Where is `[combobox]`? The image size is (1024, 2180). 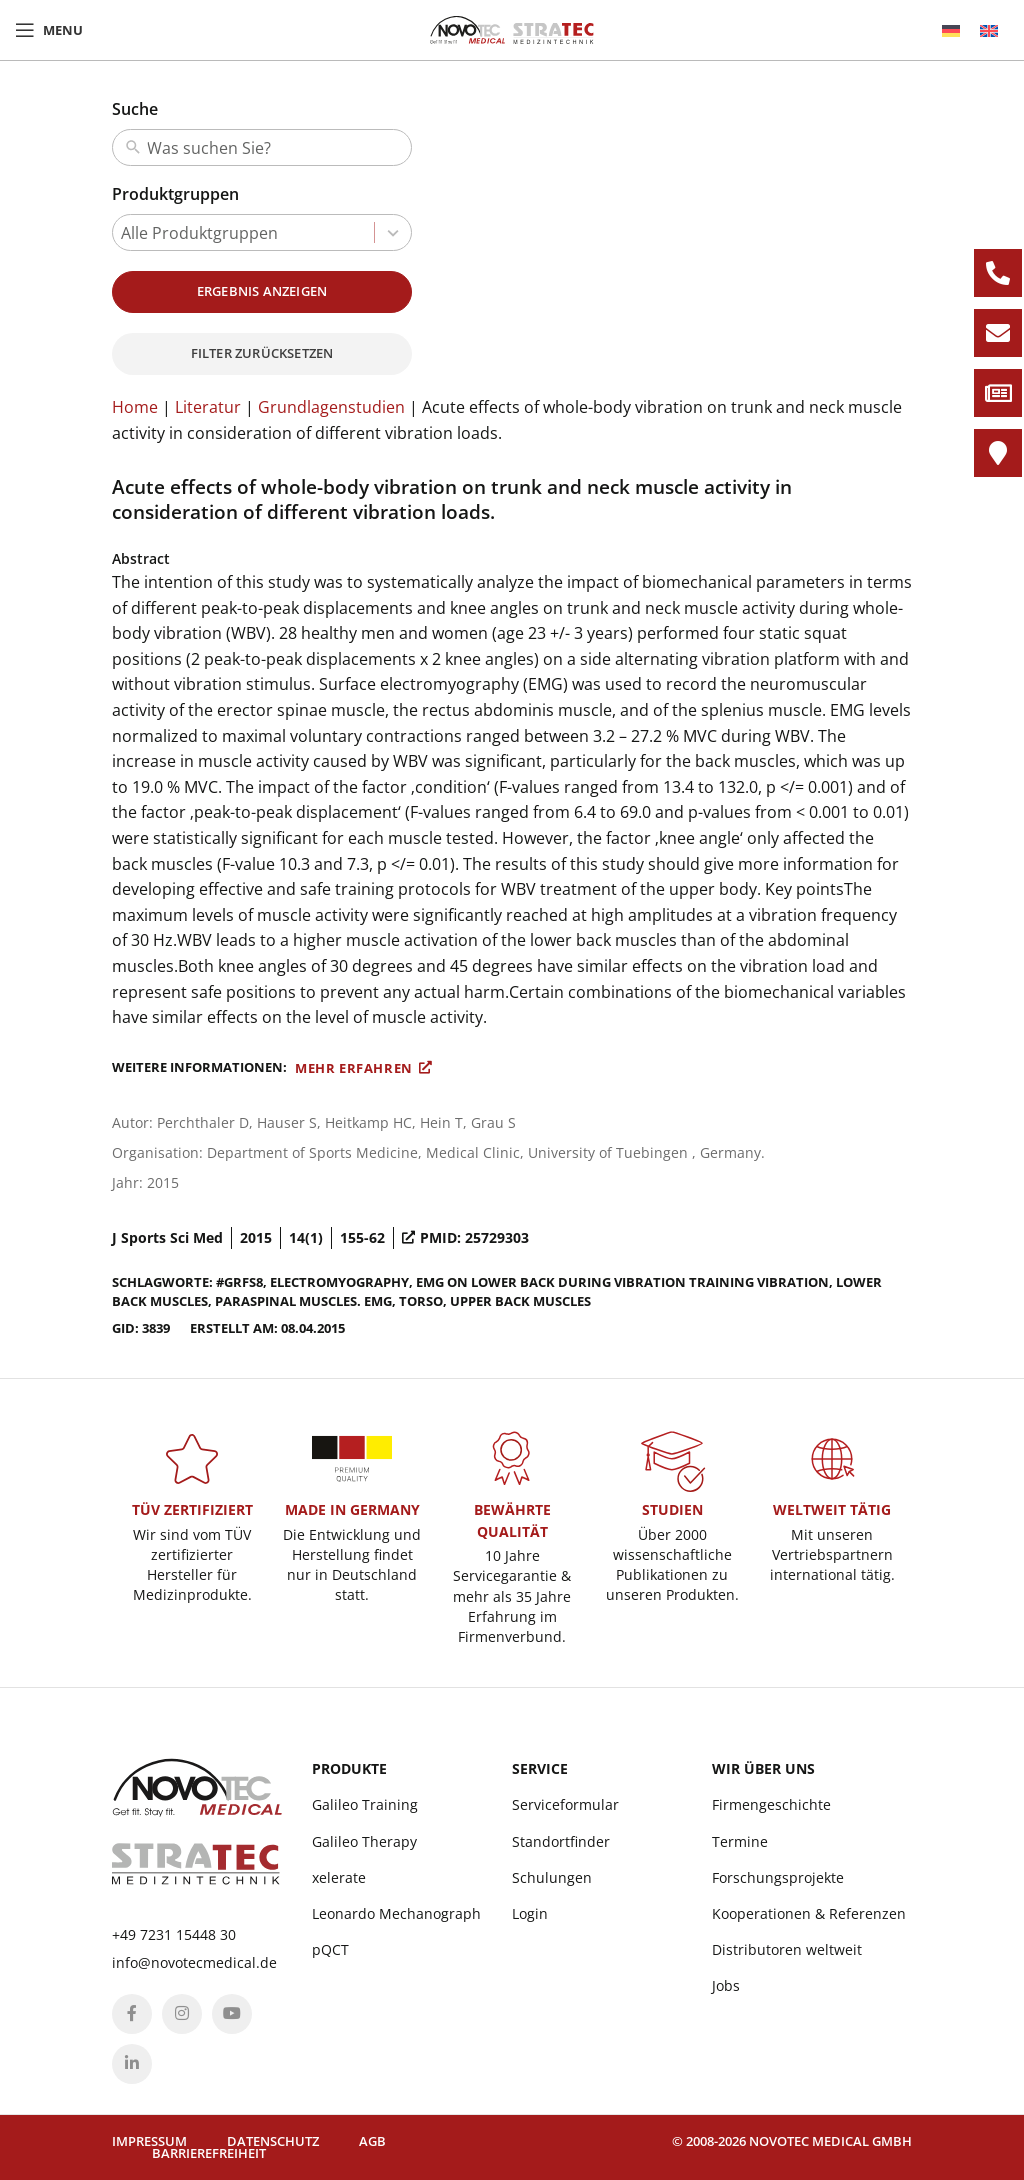
[combobox] is located at coordinates (275, 147).